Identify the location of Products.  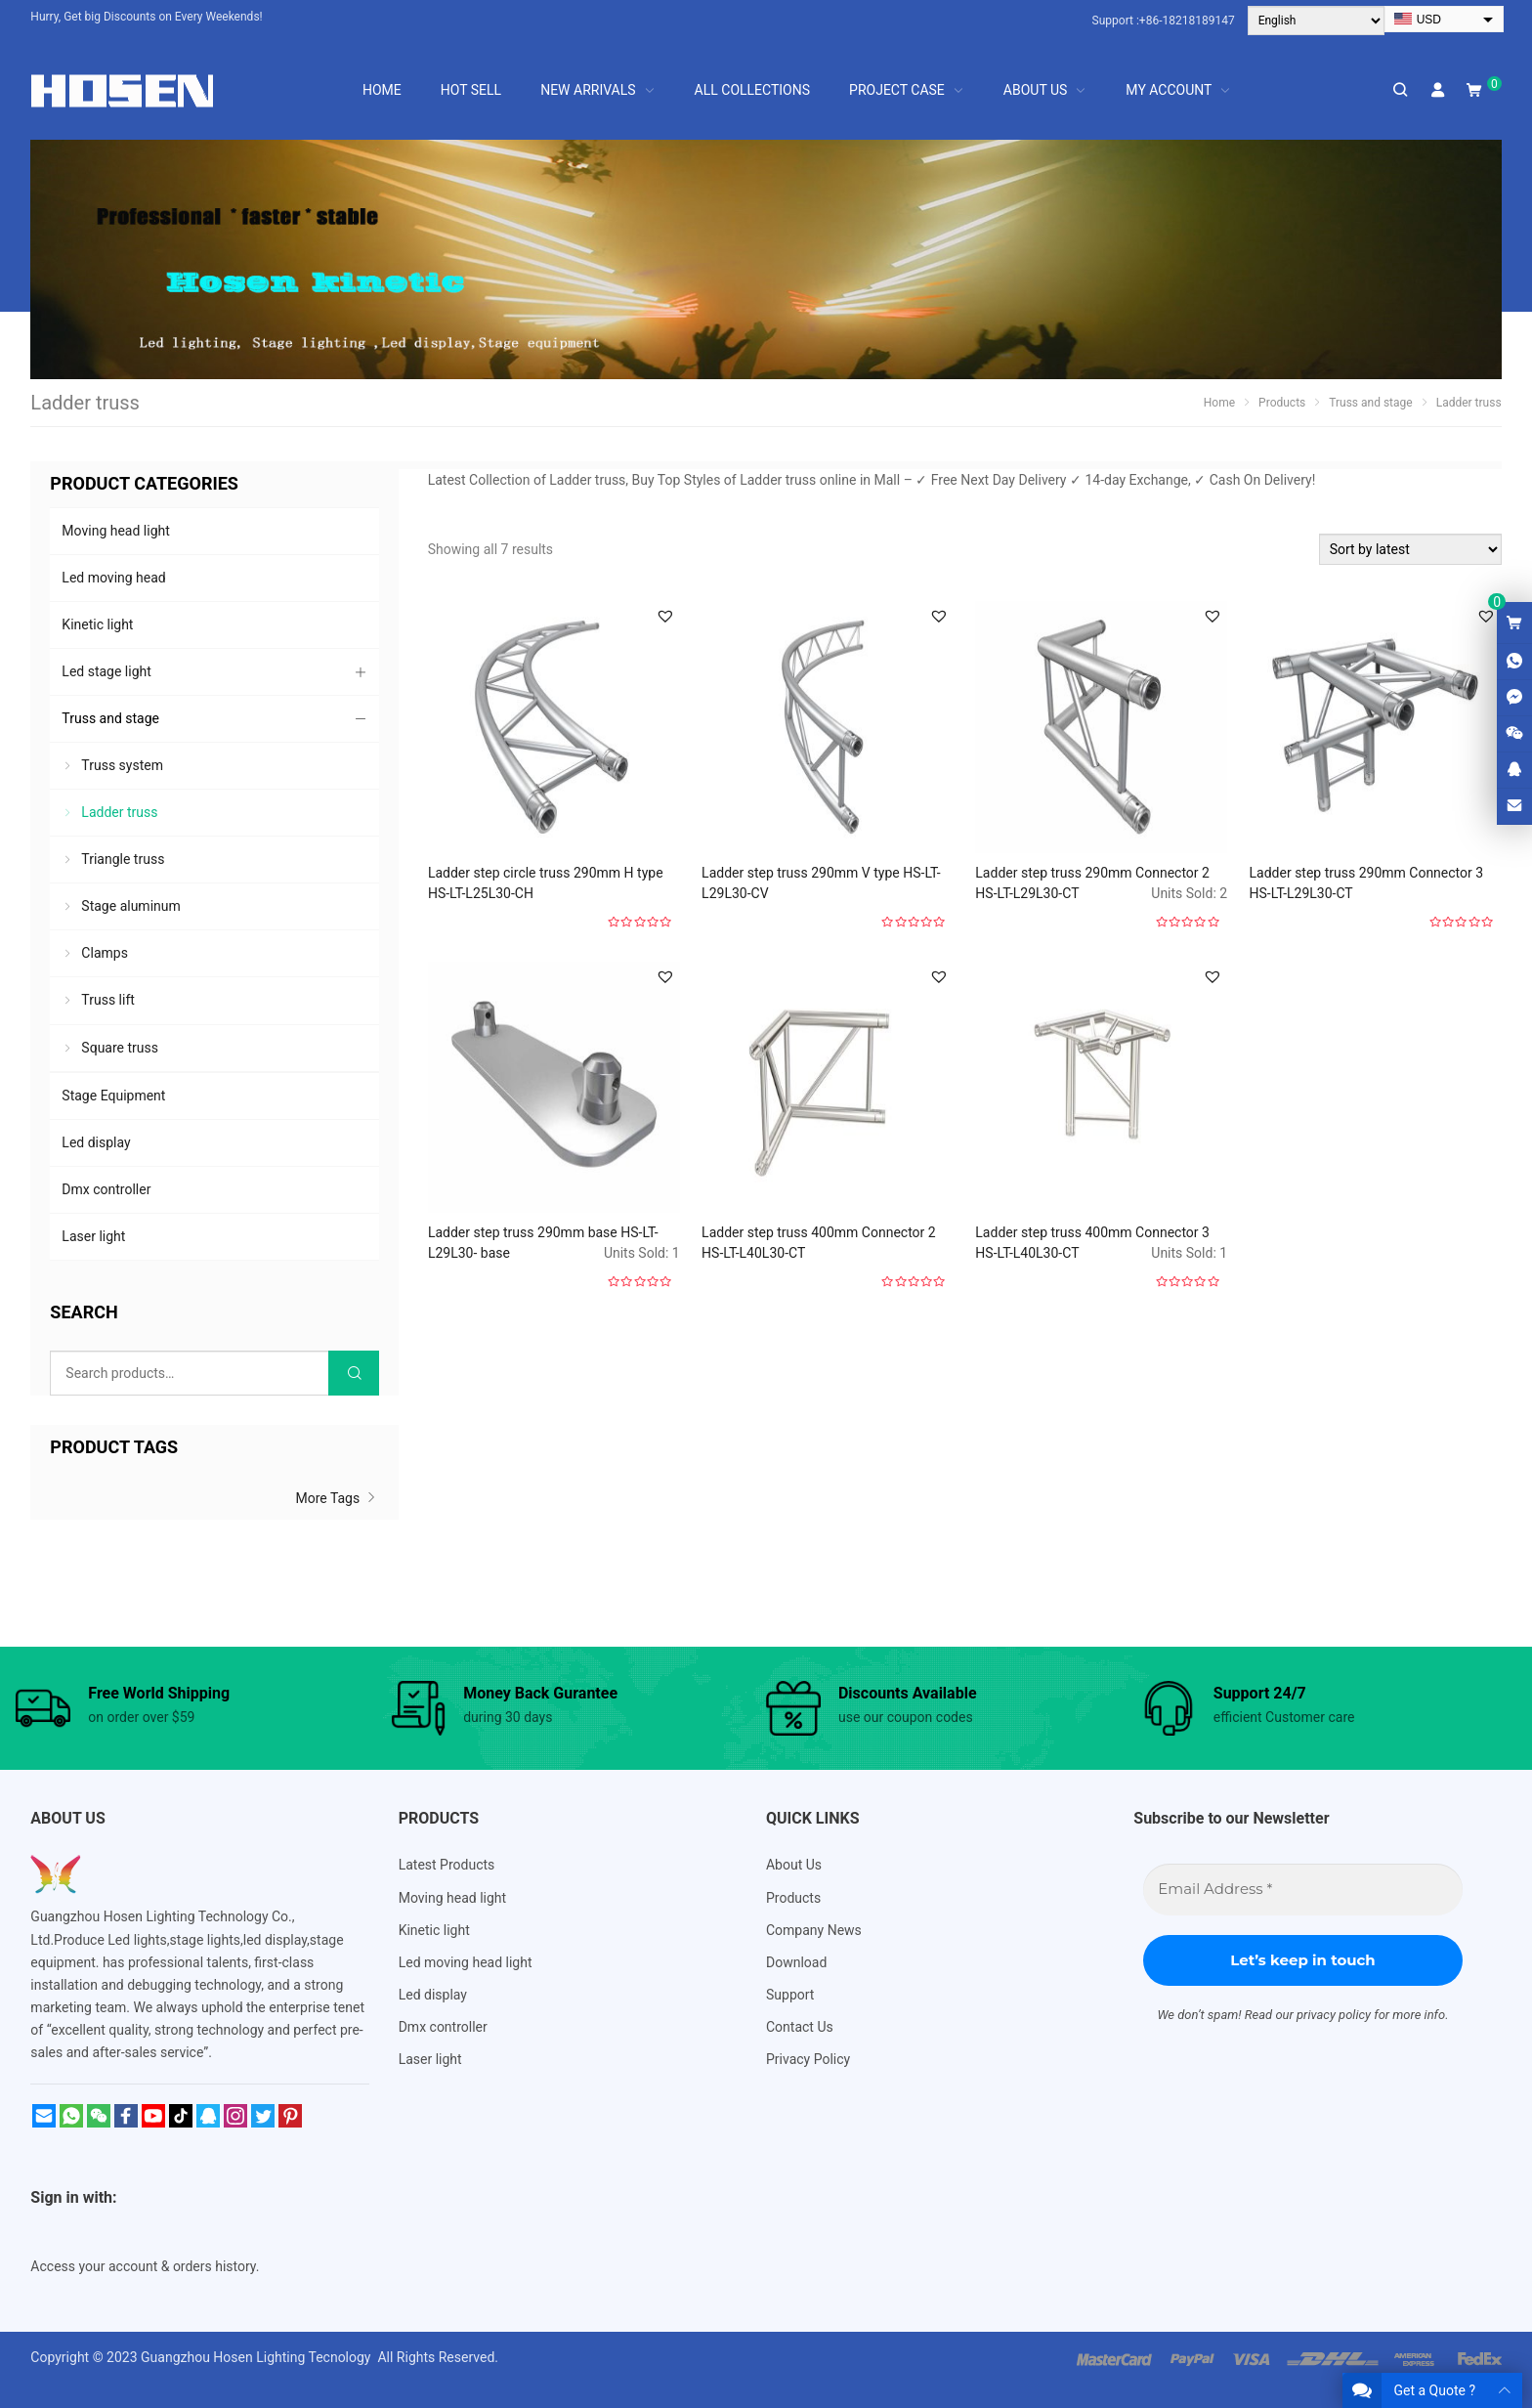
(793, 1898).